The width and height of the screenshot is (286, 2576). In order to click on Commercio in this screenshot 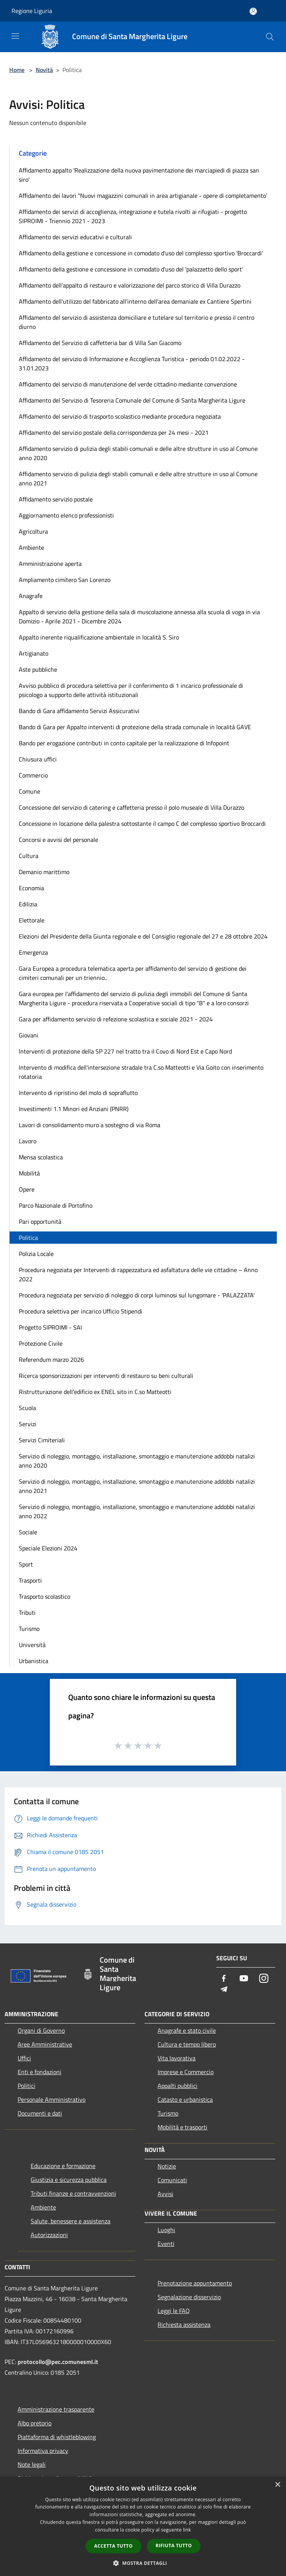, I will do `click(33, 775)`.